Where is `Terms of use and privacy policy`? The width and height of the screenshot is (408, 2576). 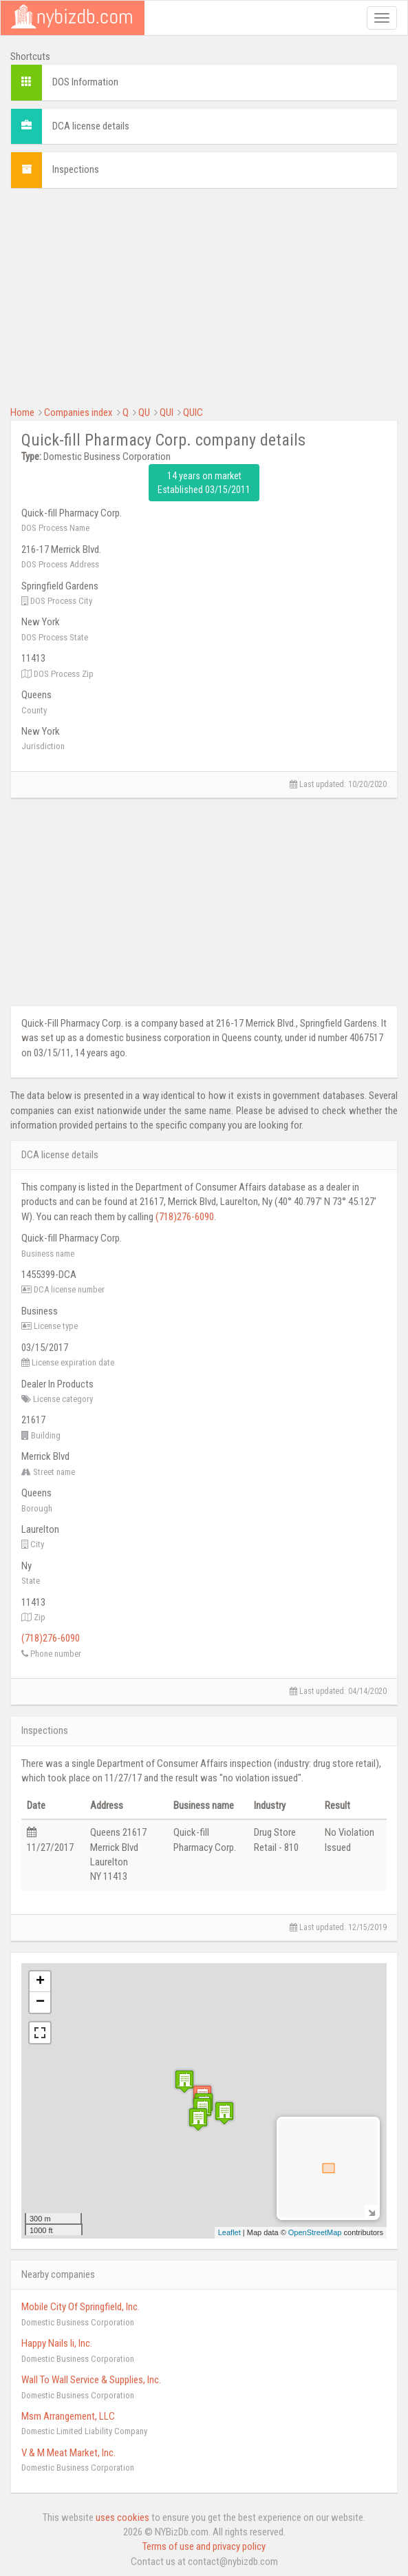 Terms of use and privacy policy is located at coordinates (204, 2546).